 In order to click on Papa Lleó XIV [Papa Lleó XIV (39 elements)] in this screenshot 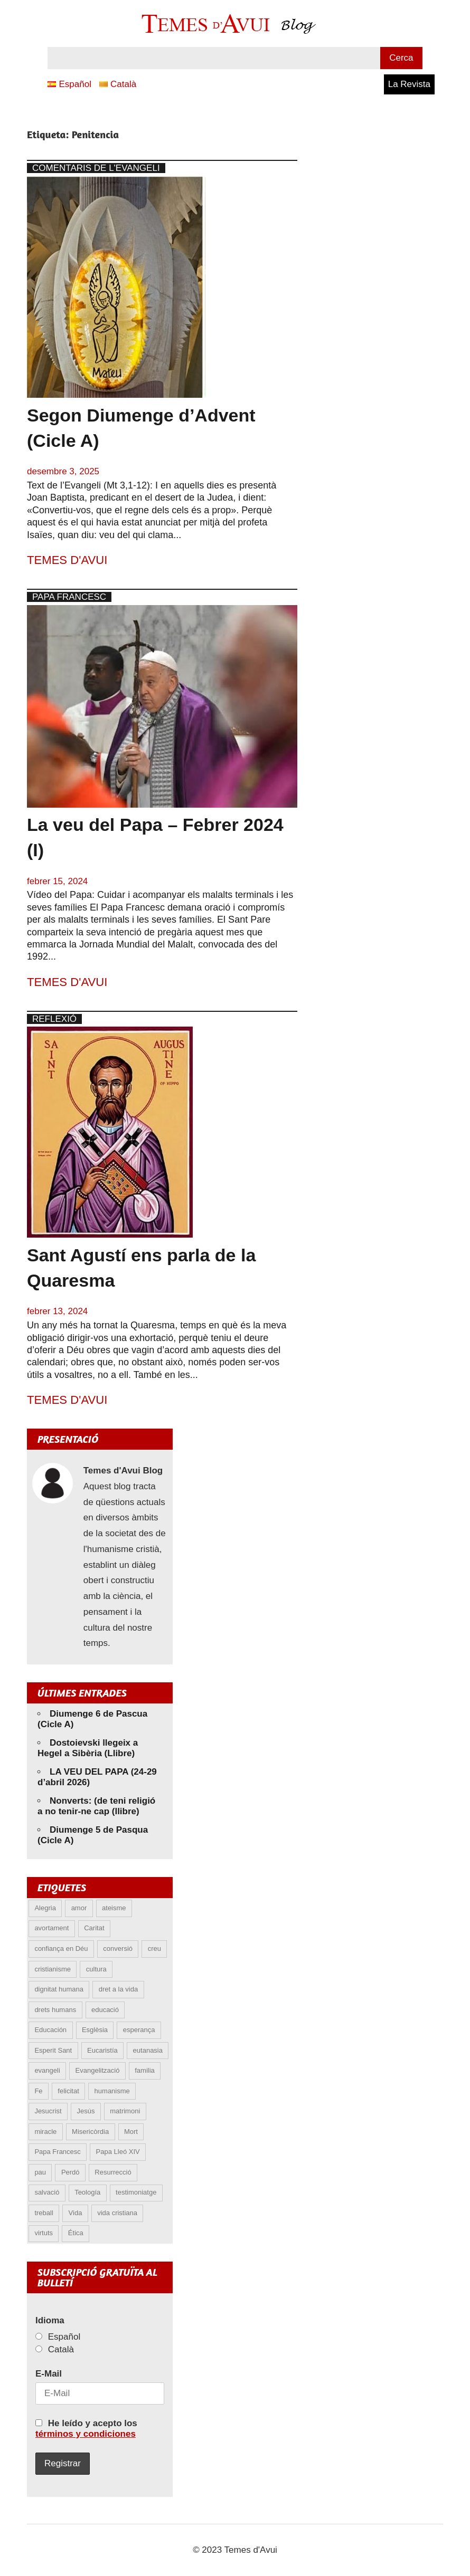, I will do `click(118, 2152)`.